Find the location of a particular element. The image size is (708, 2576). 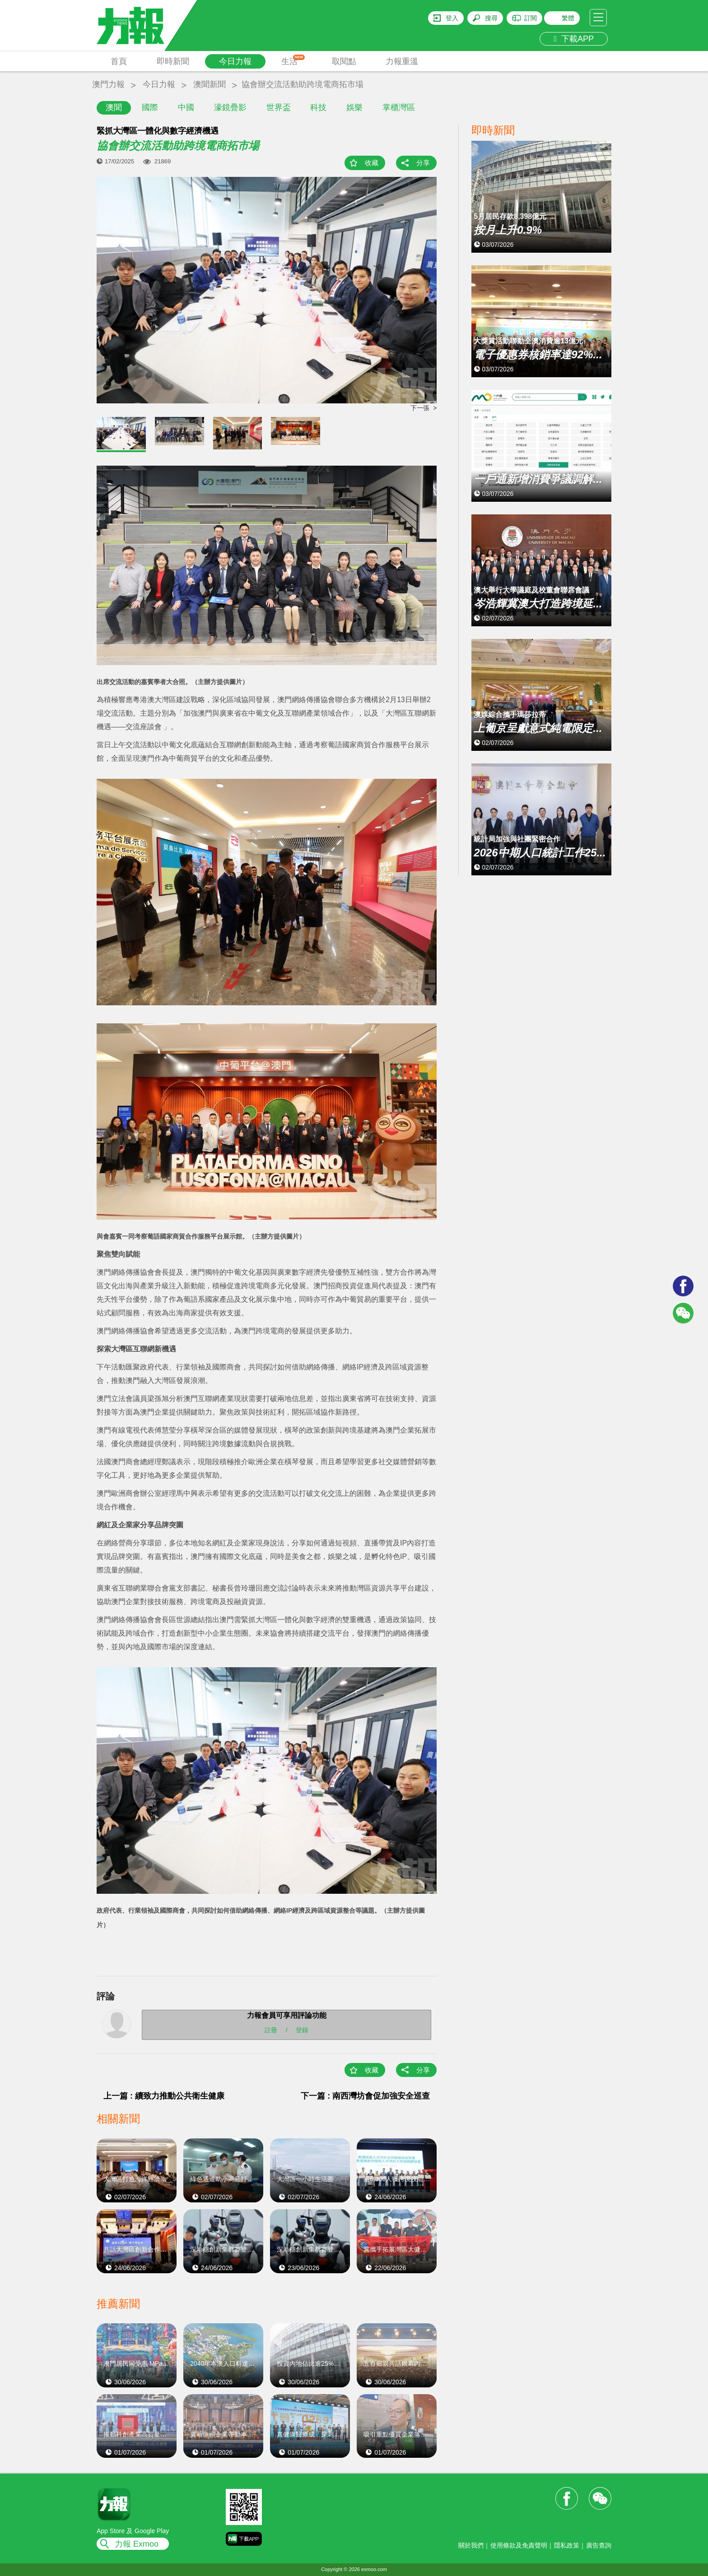

首頁 is located at coordinates (119, 61).